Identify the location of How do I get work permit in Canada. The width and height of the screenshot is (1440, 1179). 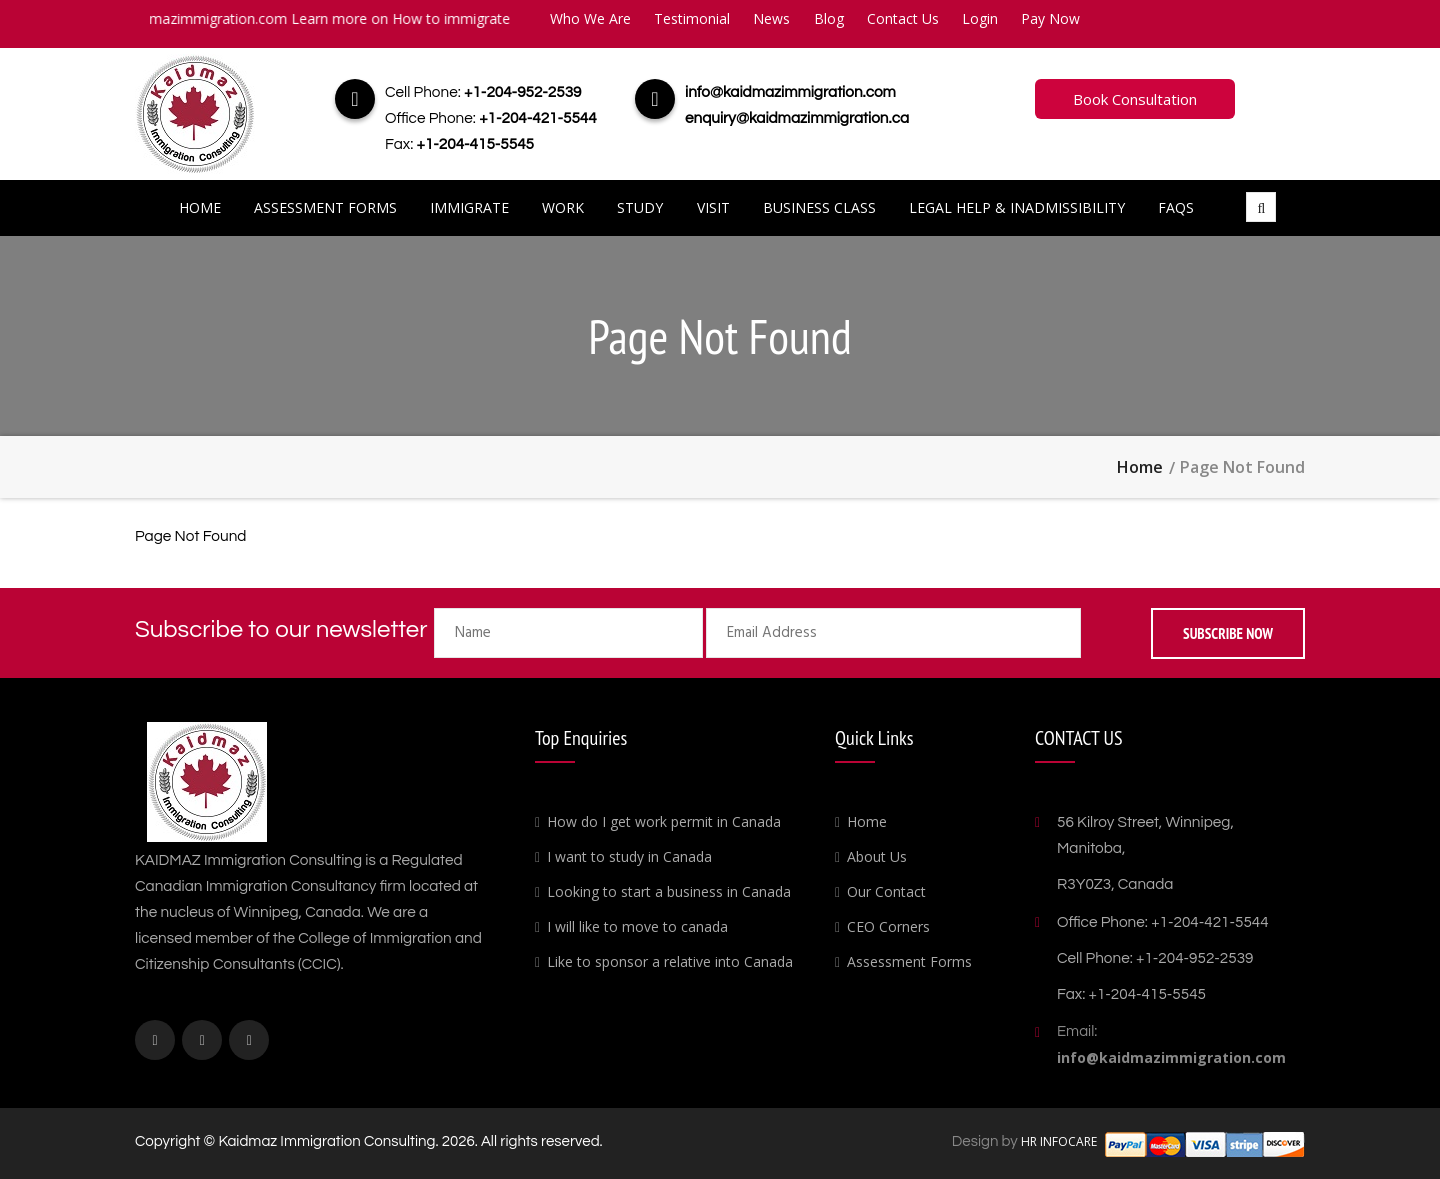
(664, 821).